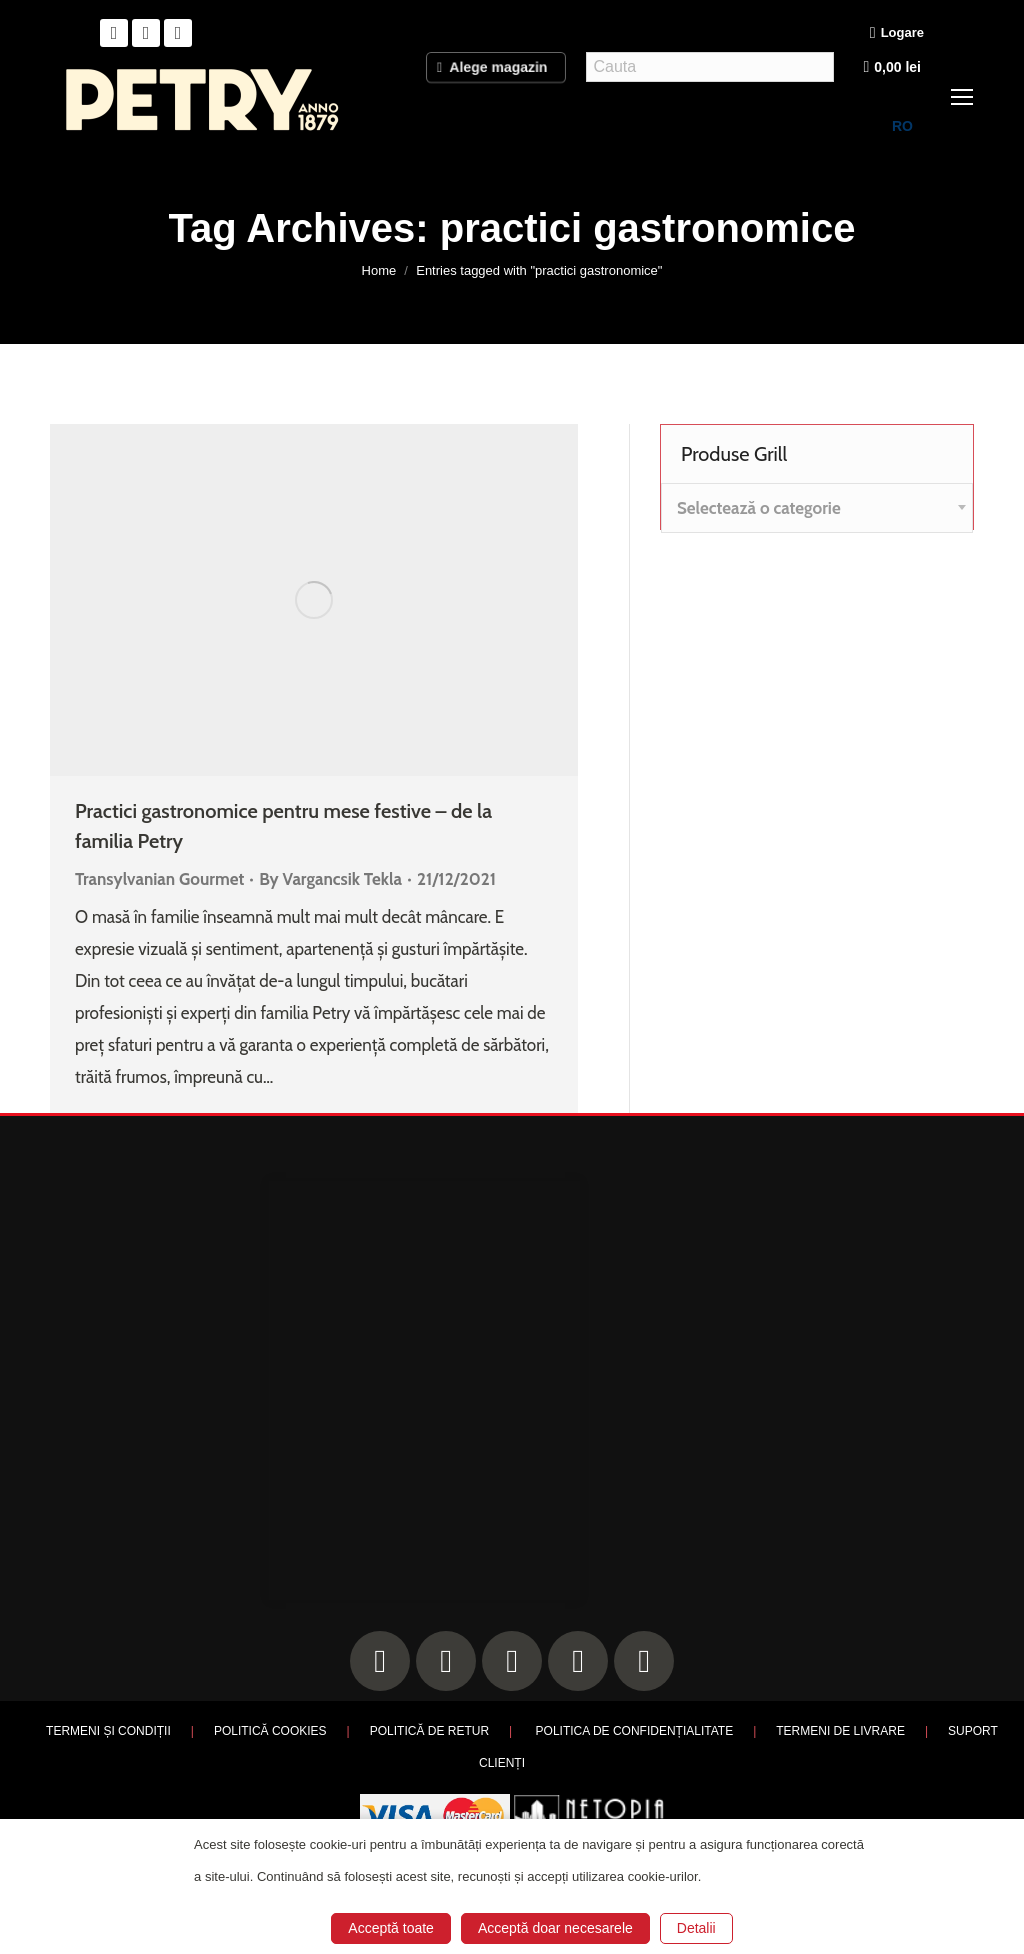 The image size is (1024, 1954). Describe the element at coordinates (817, 508) in the screenshot. I see `[combobox]` at that location.